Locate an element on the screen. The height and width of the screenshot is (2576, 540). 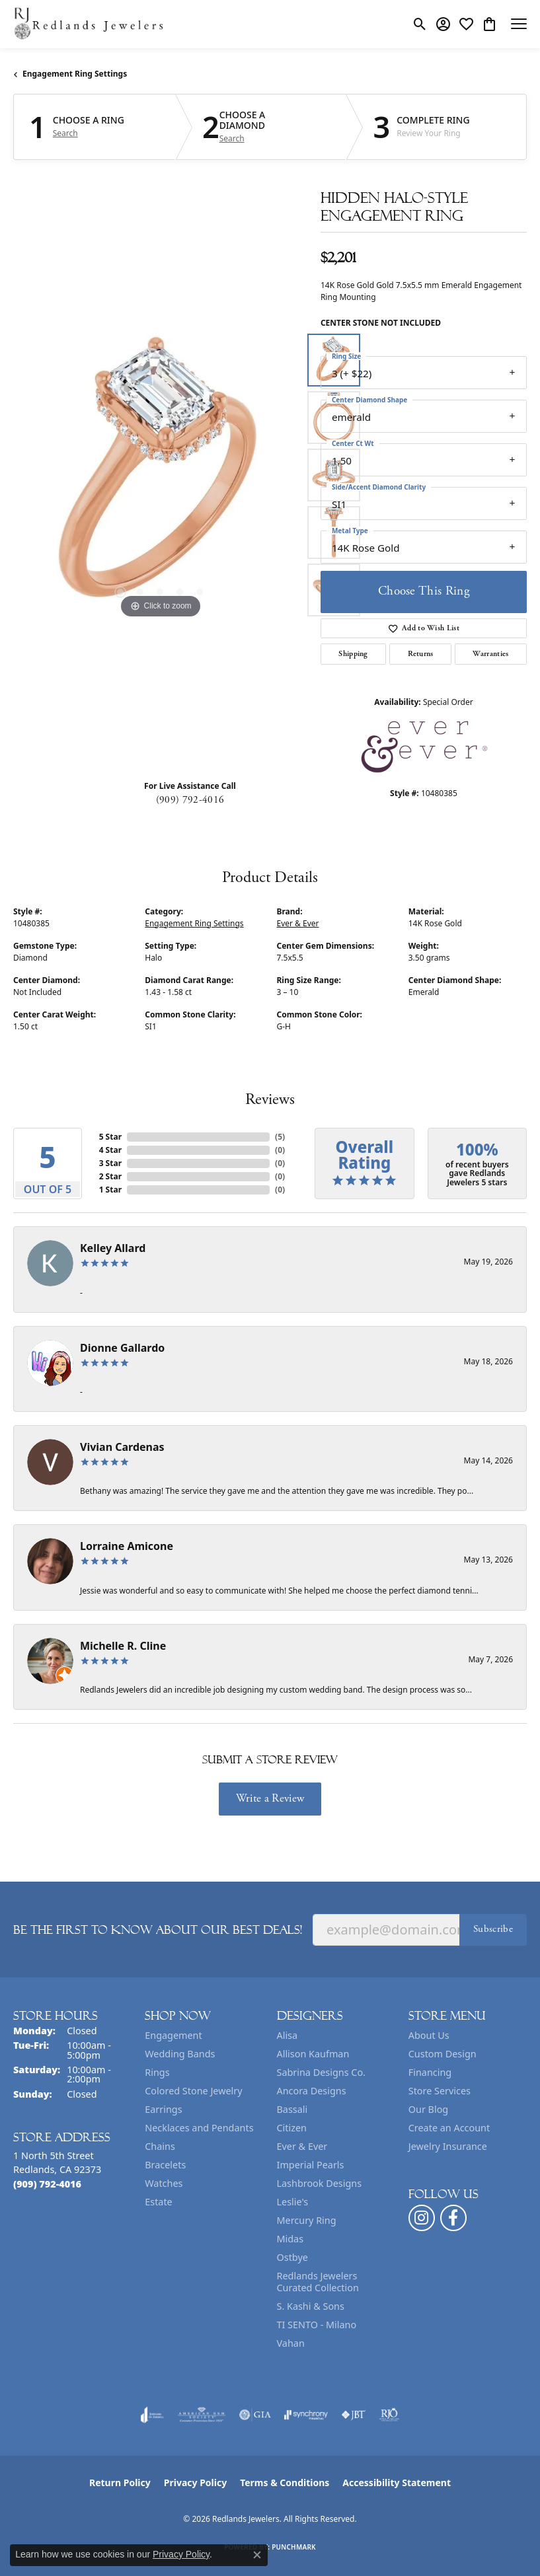
Terms & Conditions is located at coordinates (284, 2482).